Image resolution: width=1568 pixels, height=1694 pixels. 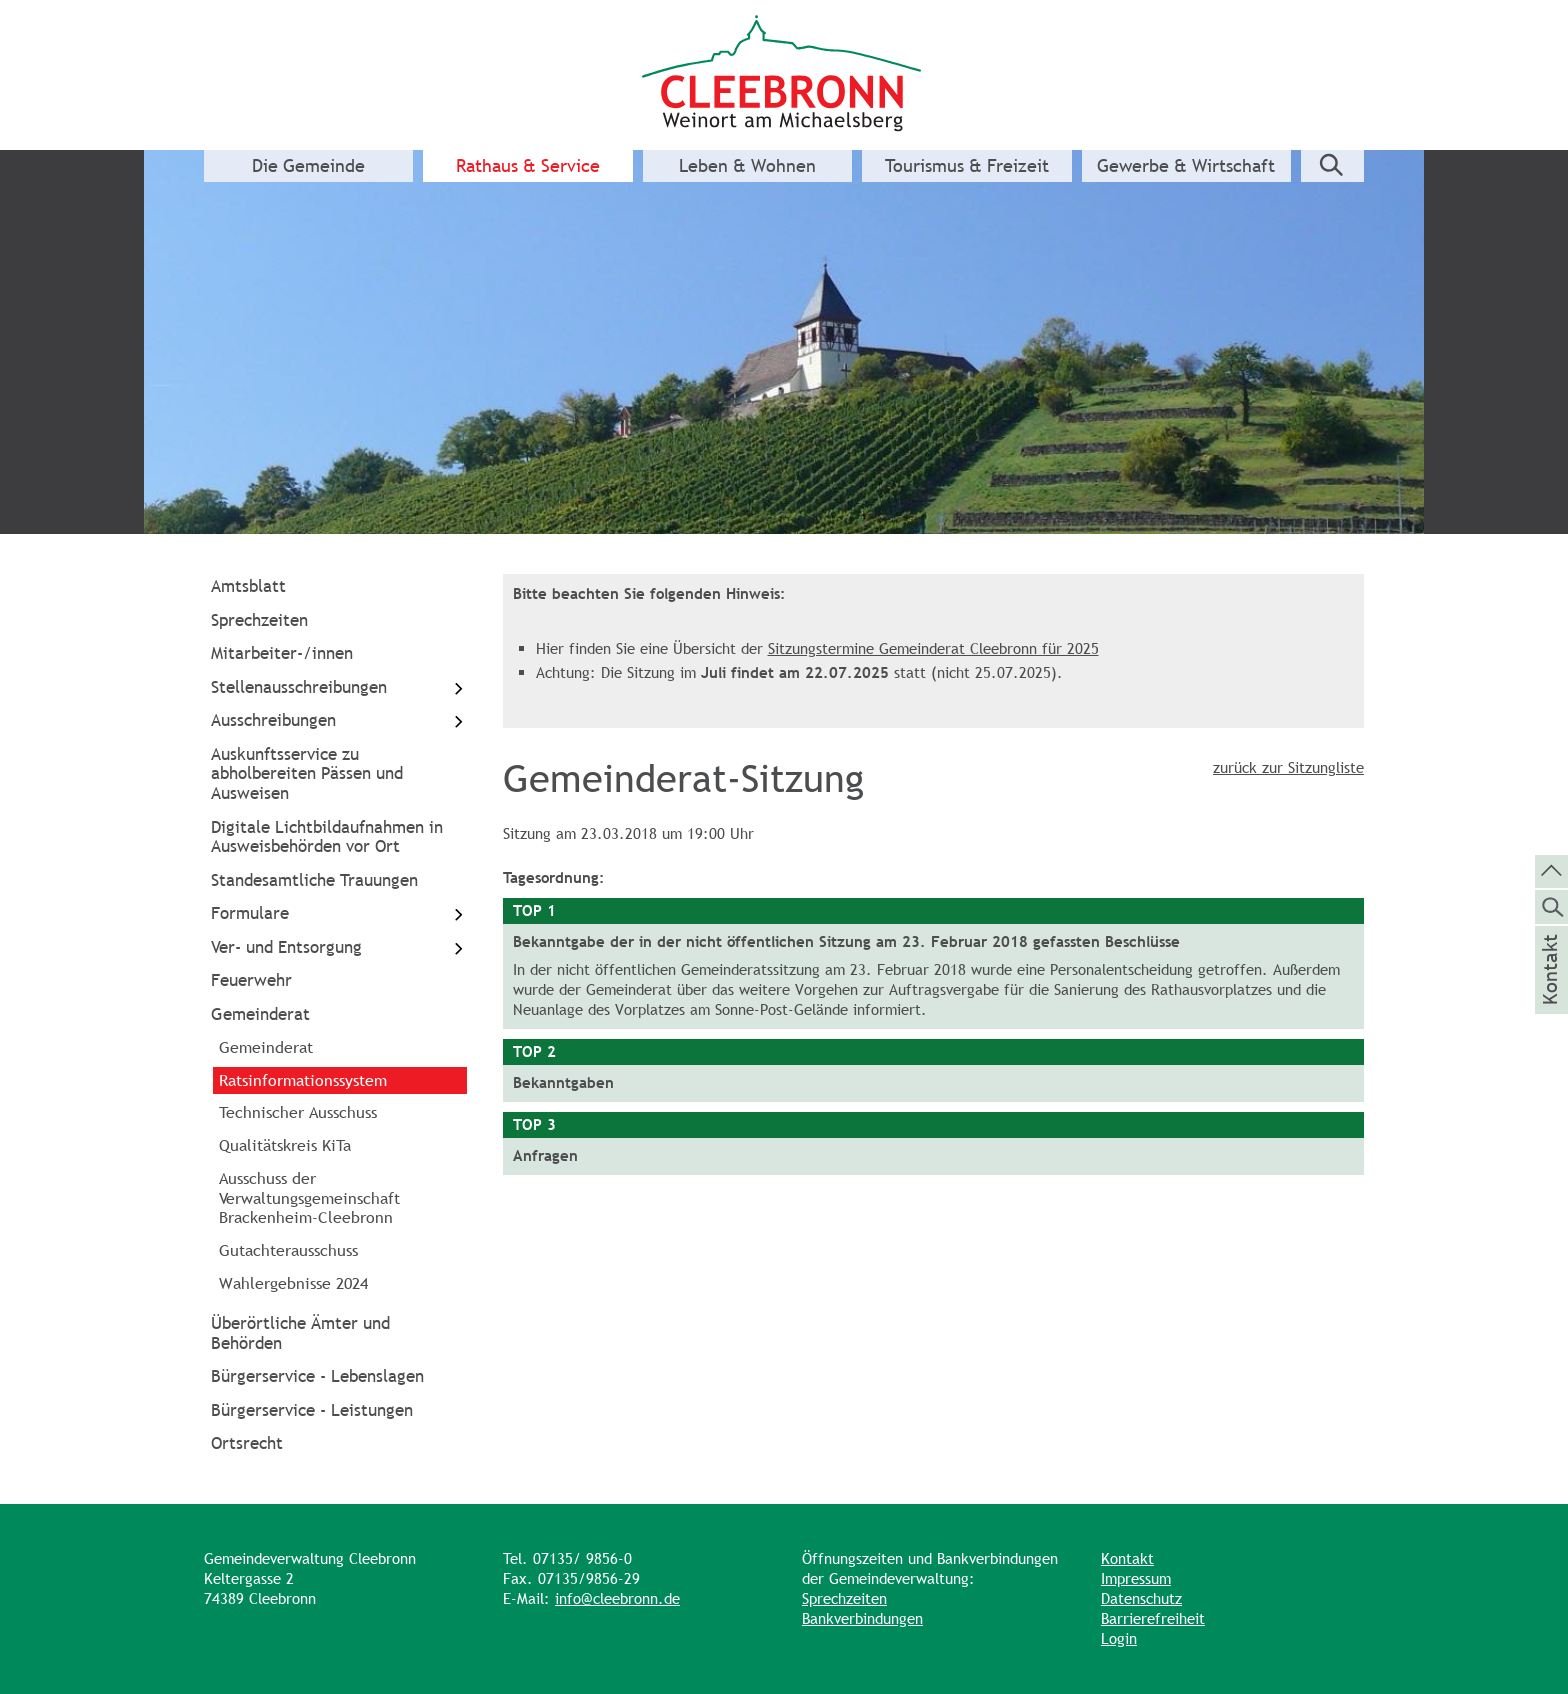 I want to click on Bürgerservice - Leistungen, so click(x=312, y=1410).